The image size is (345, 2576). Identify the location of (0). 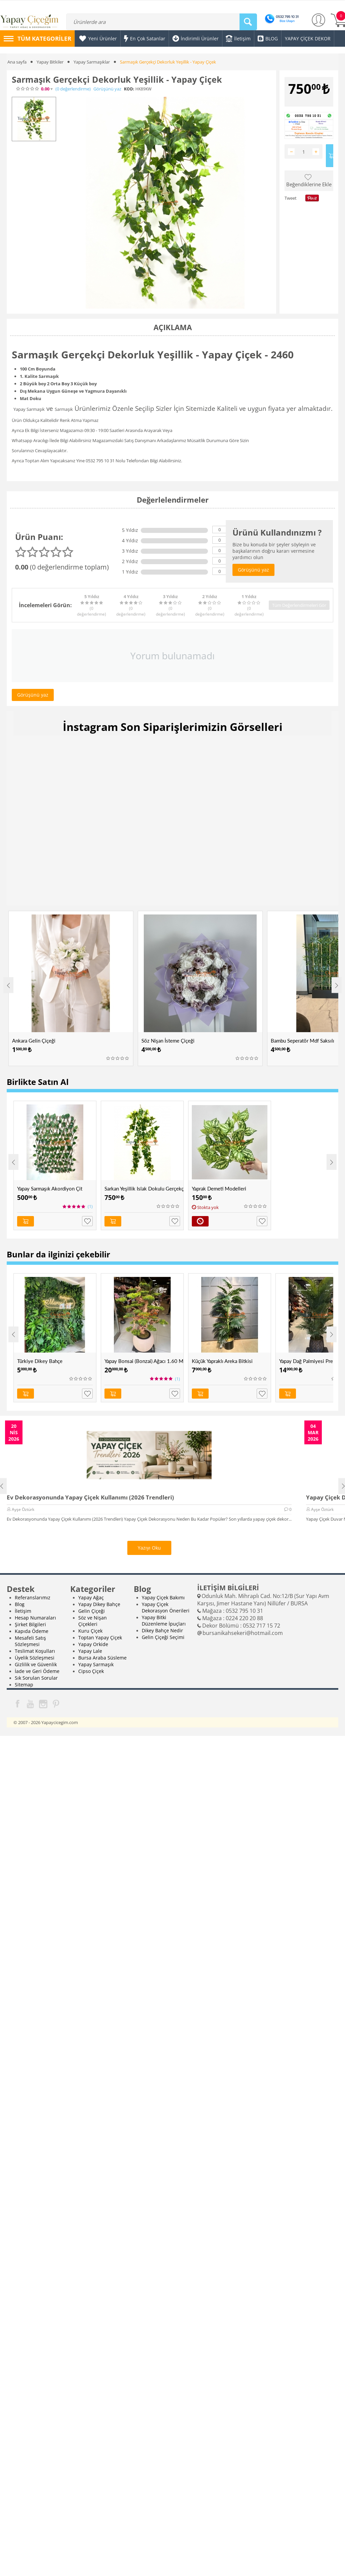
(73, 89).